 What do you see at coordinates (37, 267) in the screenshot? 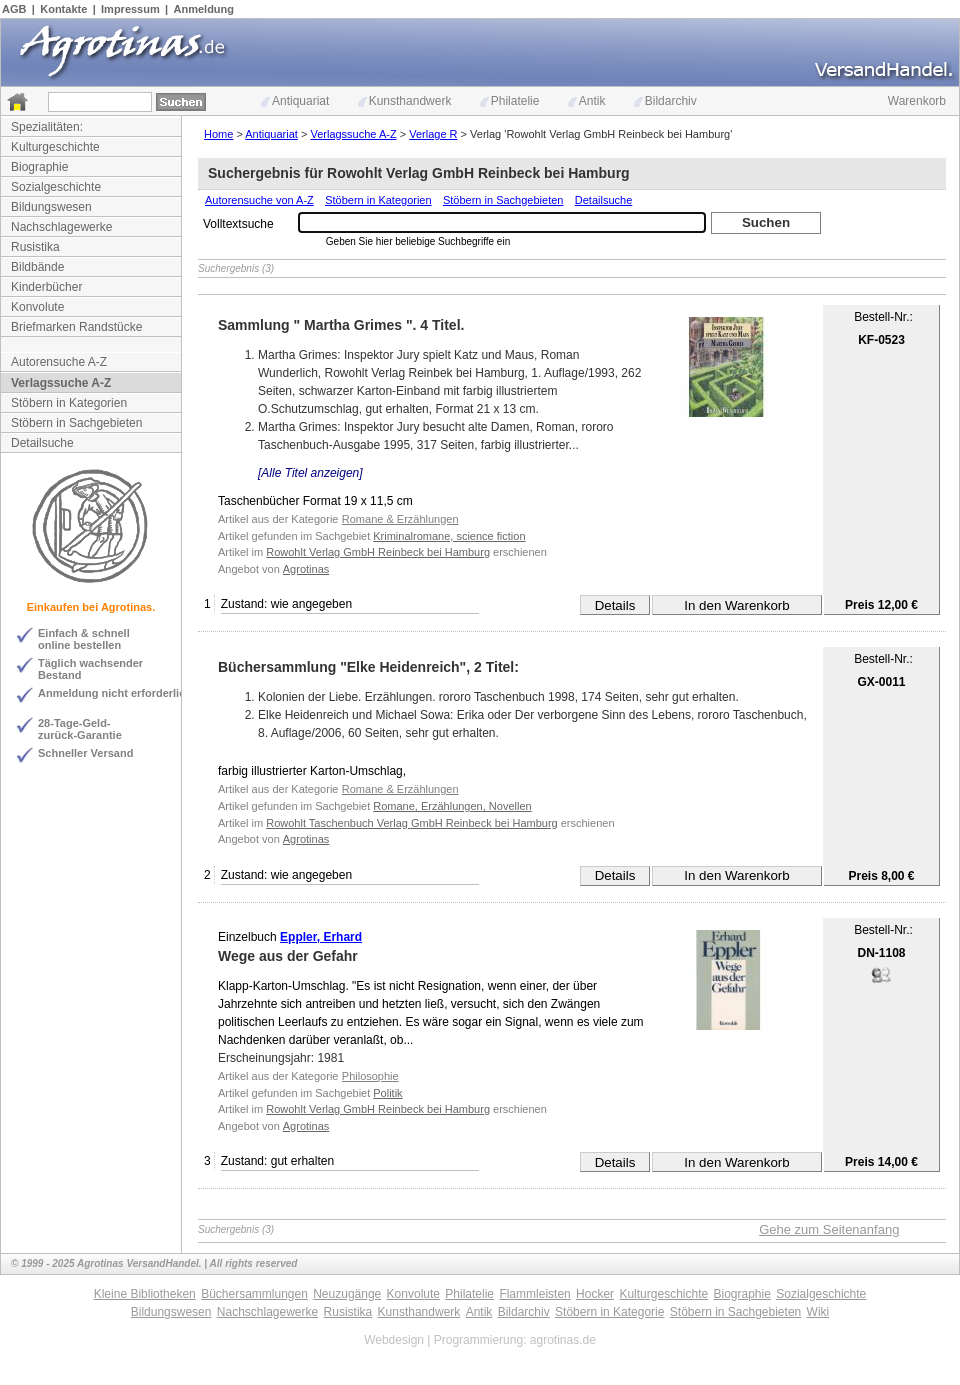
I see `Bildbände` at bounding box center [37, 267].